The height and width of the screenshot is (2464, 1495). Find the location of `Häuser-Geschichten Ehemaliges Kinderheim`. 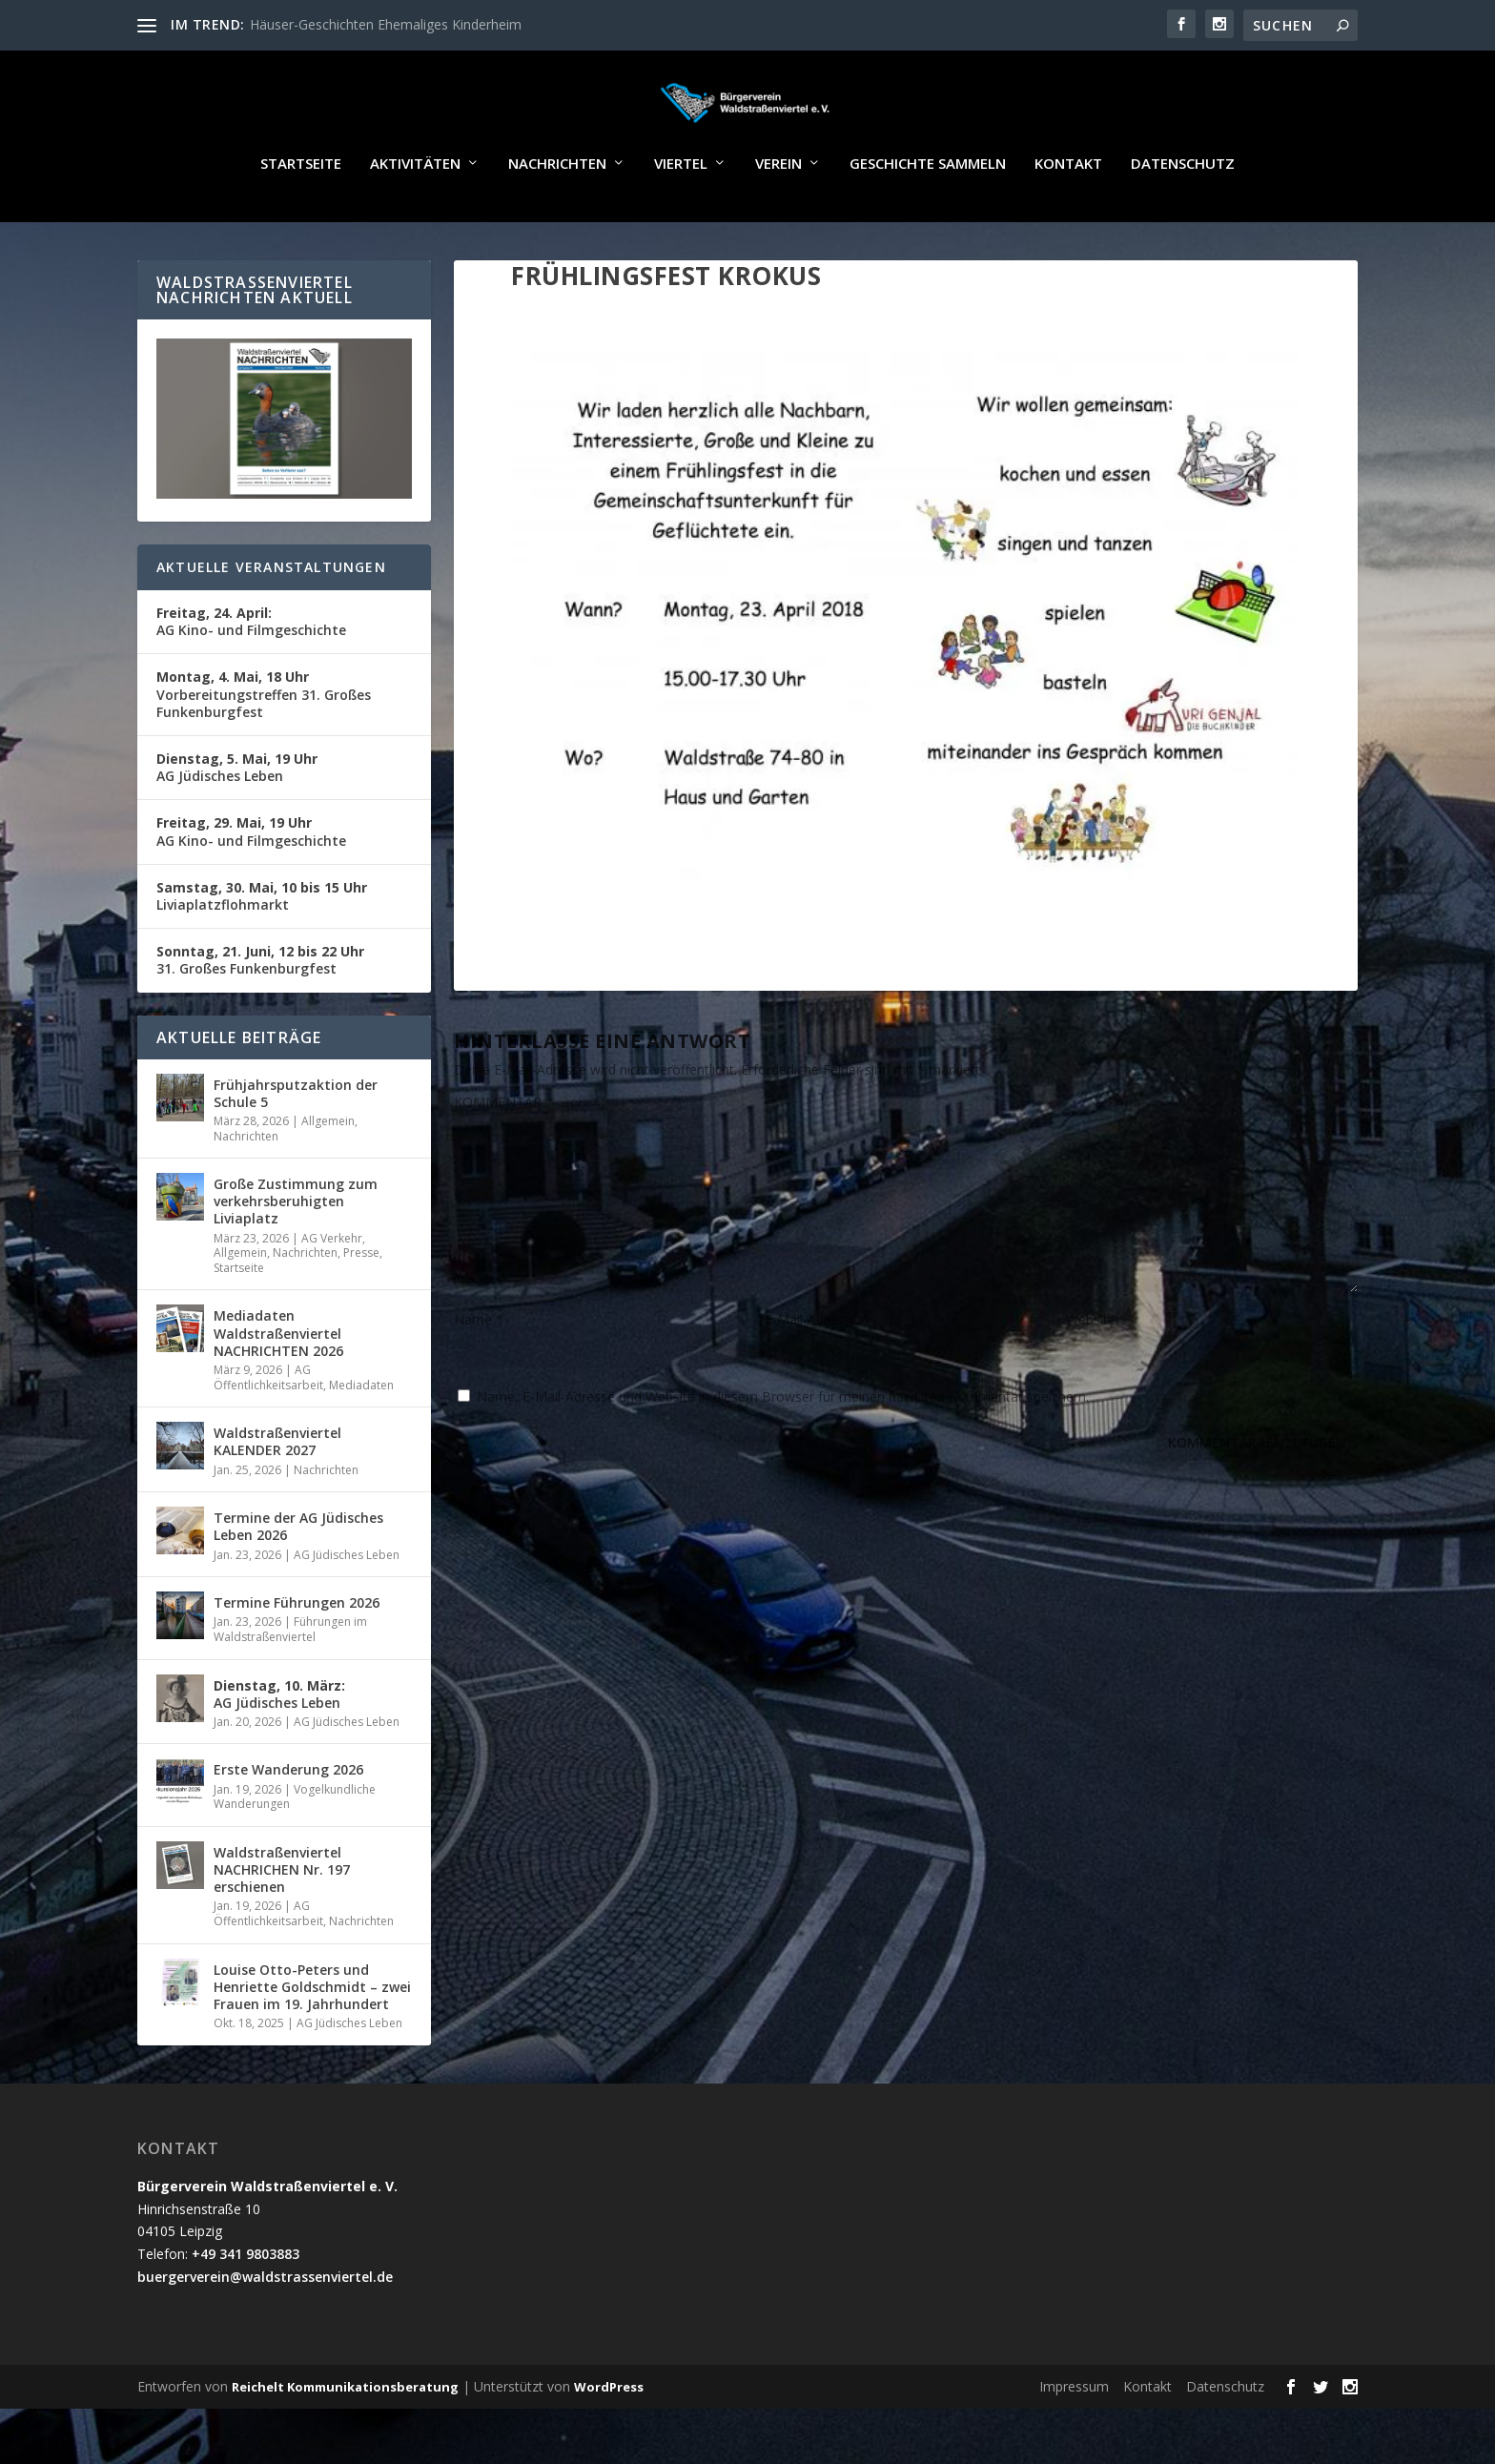

Häuser-Geschichten Ehemaliges Kinderheim is located at coordinates (386, 24).